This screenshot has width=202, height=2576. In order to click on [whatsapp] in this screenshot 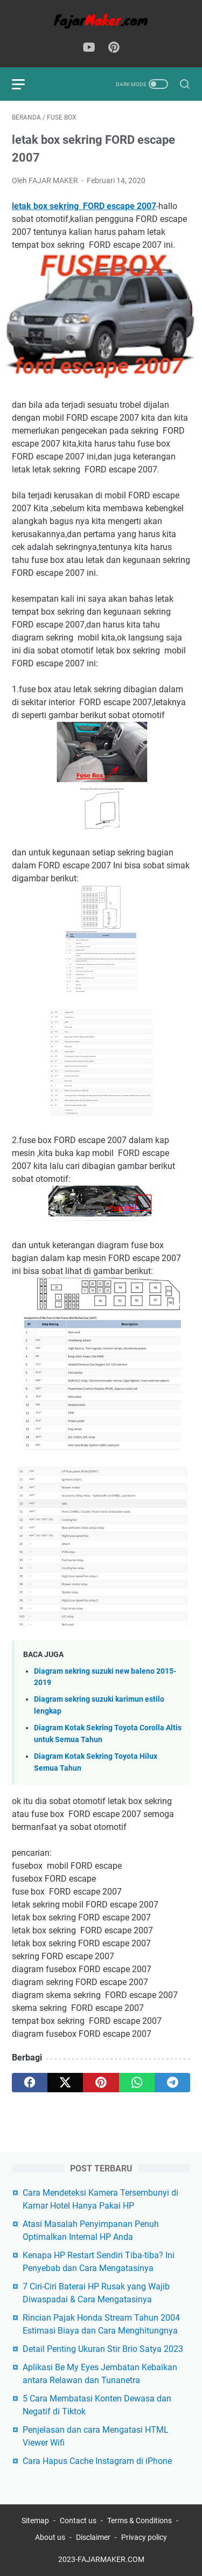, I will do `click(137, 2082)`.